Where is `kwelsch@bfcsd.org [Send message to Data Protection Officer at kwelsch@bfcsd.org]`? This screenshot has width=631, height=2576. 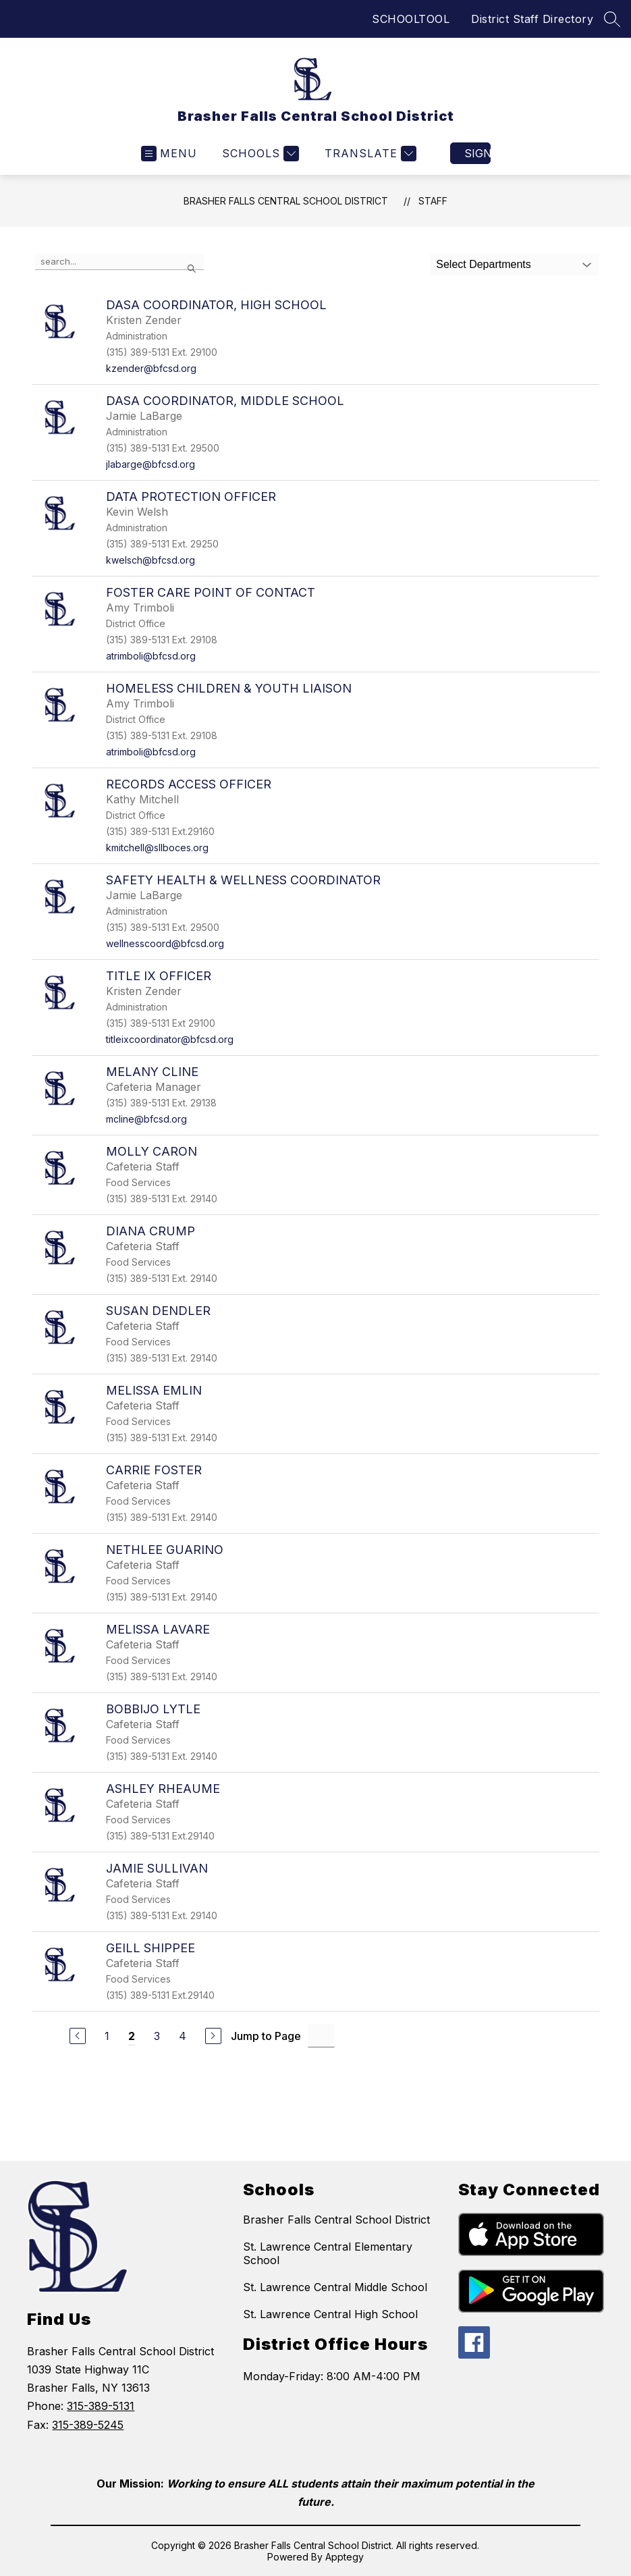 kwelsch@bfcsd.org [Send message to Data Protection Officer at kwelsch@bfcsd.org] is located at coordinates (150, 560).